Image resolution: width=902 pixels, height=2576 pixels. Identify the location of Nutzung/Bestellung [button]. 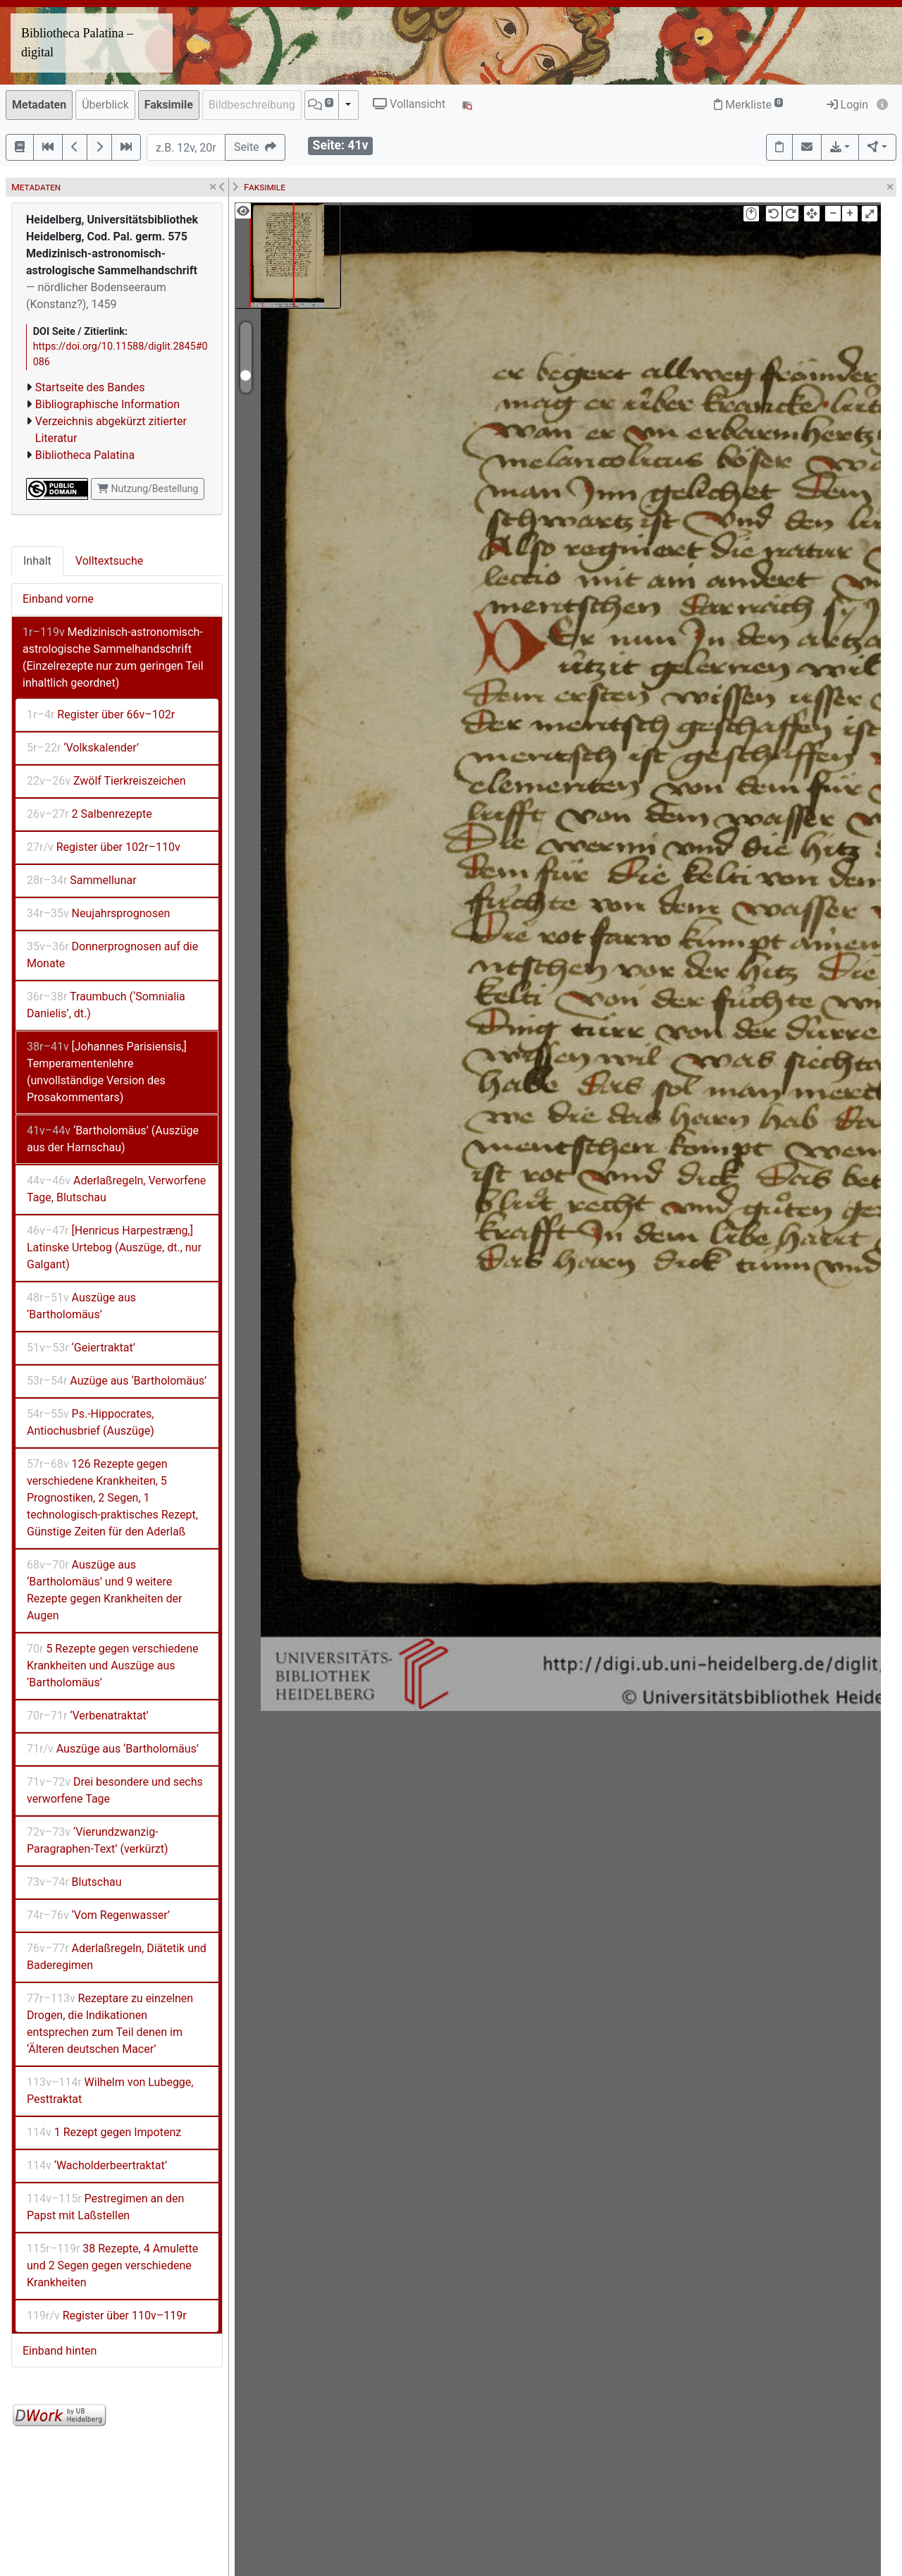
(147, 488).